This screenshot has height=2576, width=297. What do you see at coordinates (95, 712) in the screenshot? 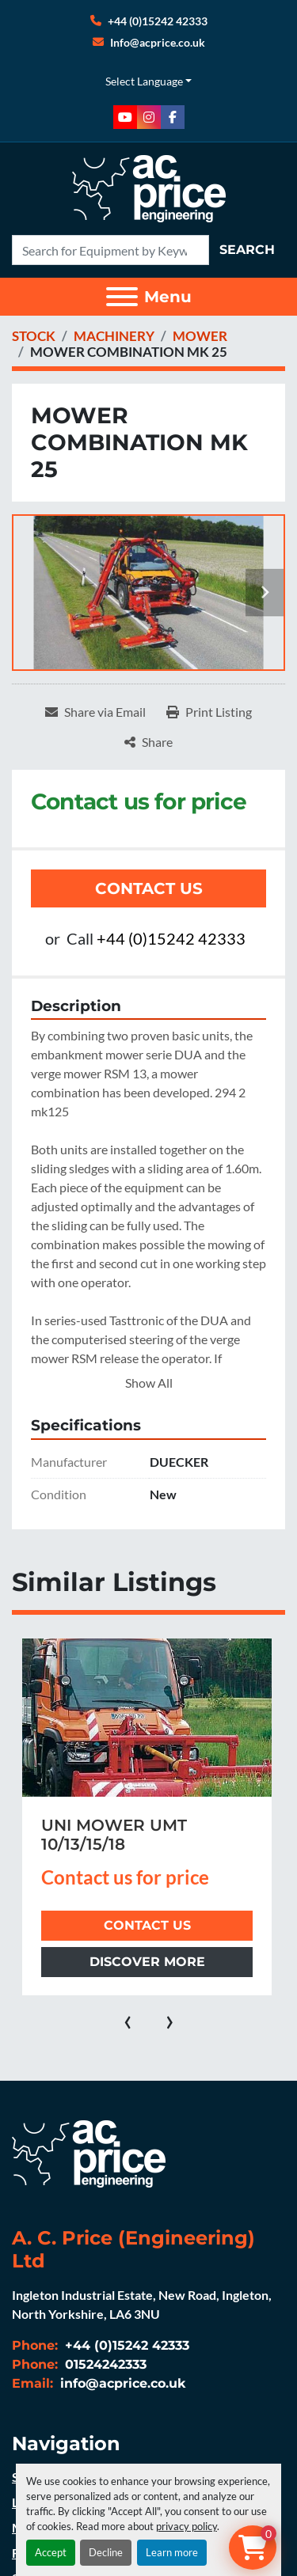
I see `[Share via Email]` at bounding box center [95, 712].